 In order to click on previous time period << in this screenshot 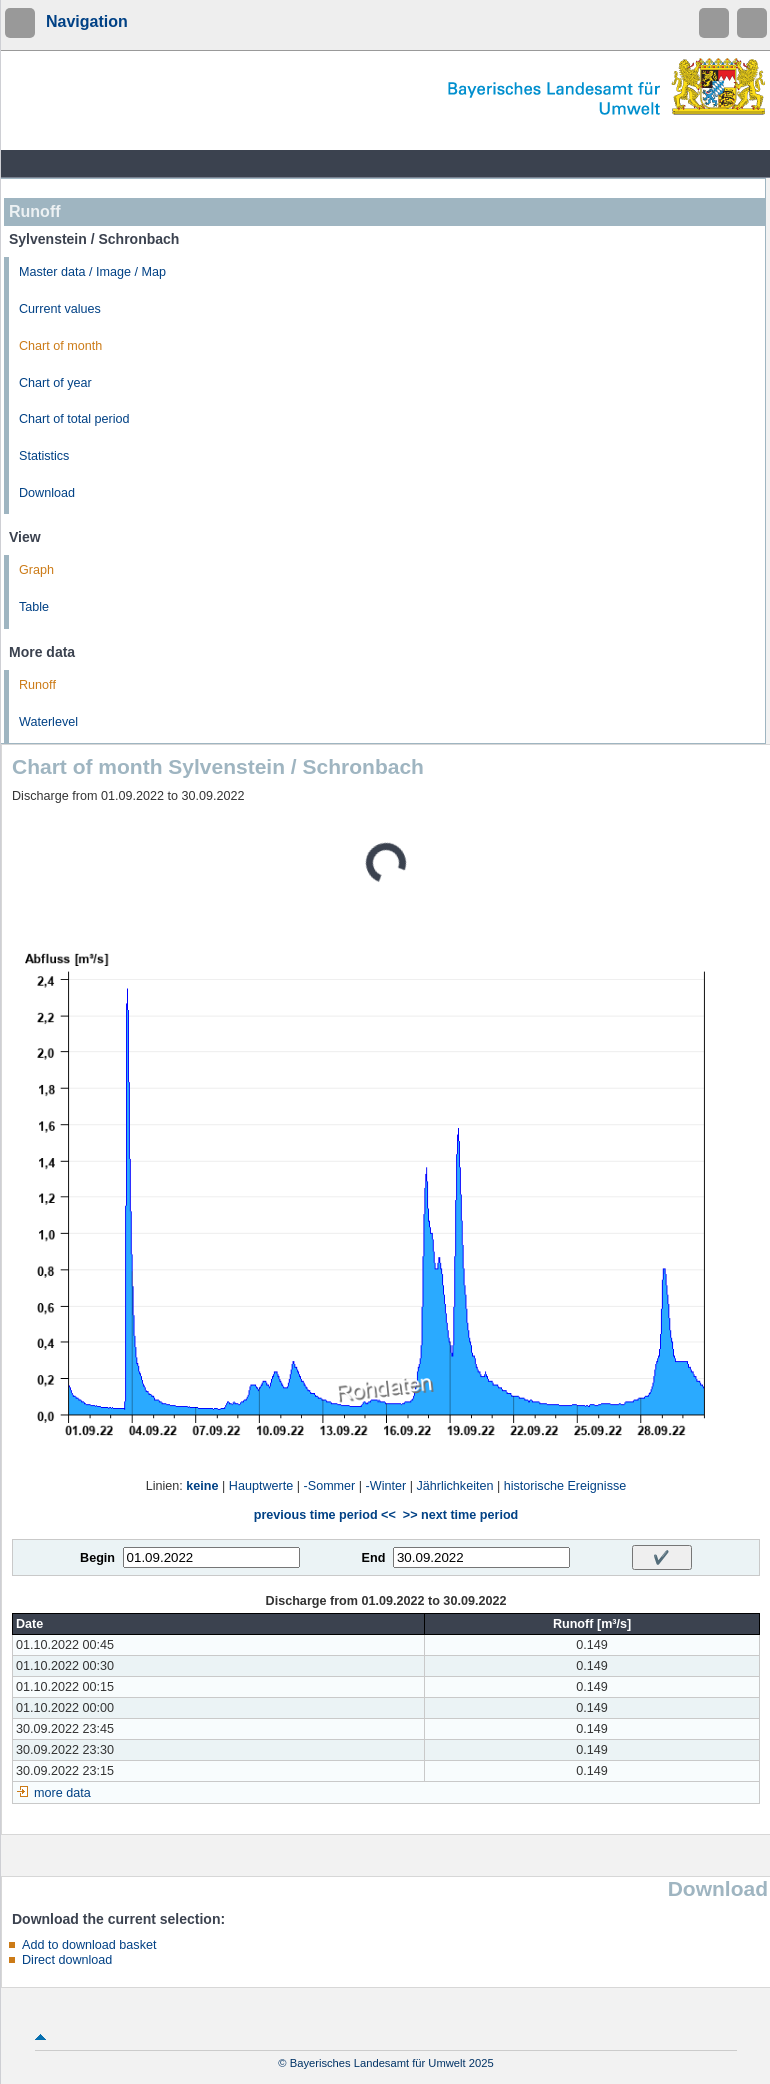, I will do `click(325, 1515)`.